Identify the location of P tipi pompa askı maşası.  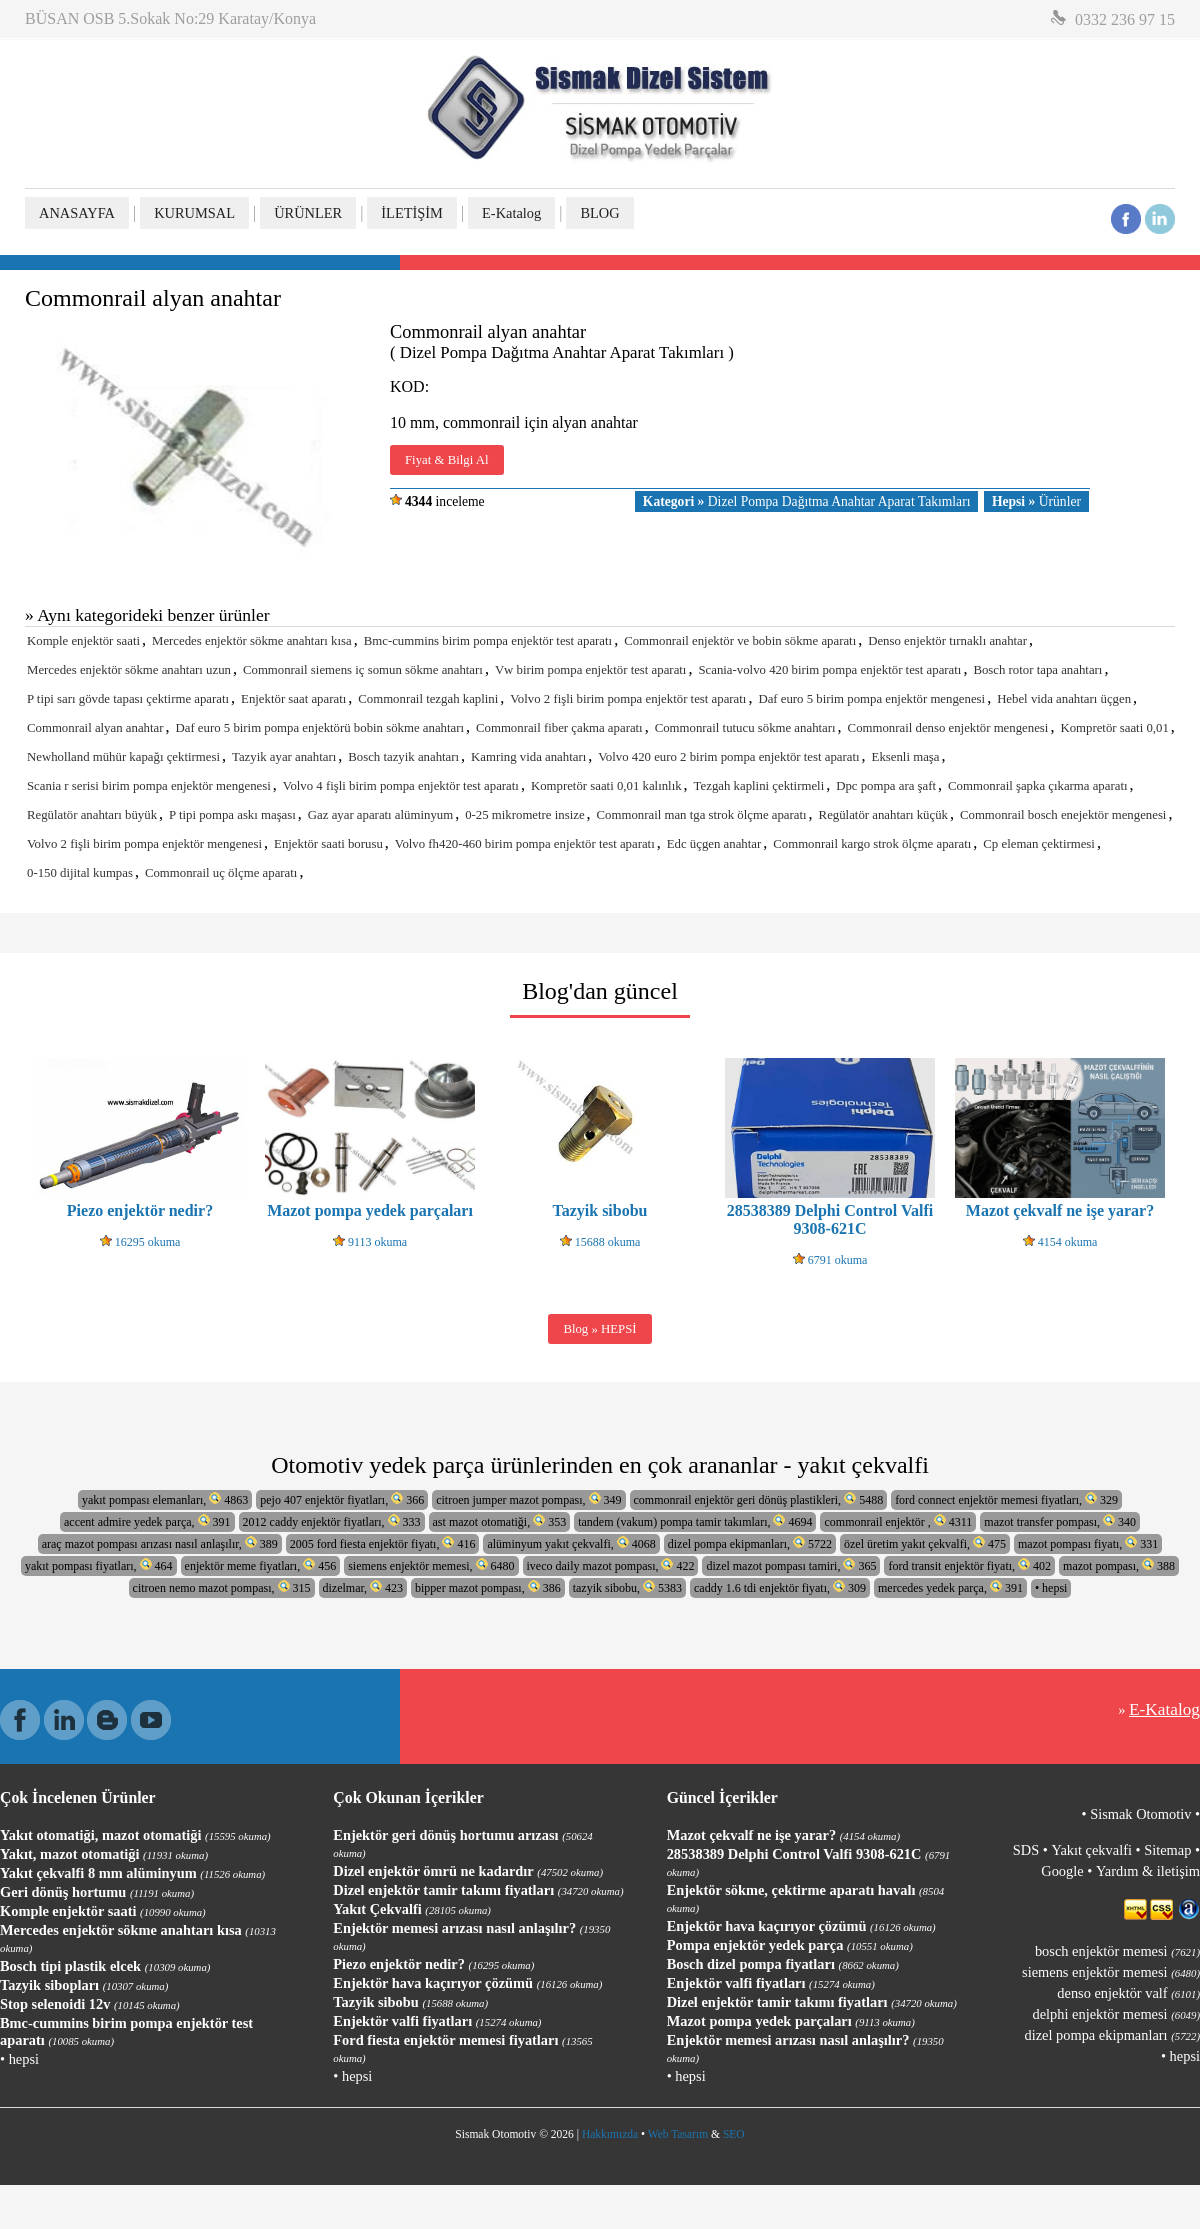
(232, 815).